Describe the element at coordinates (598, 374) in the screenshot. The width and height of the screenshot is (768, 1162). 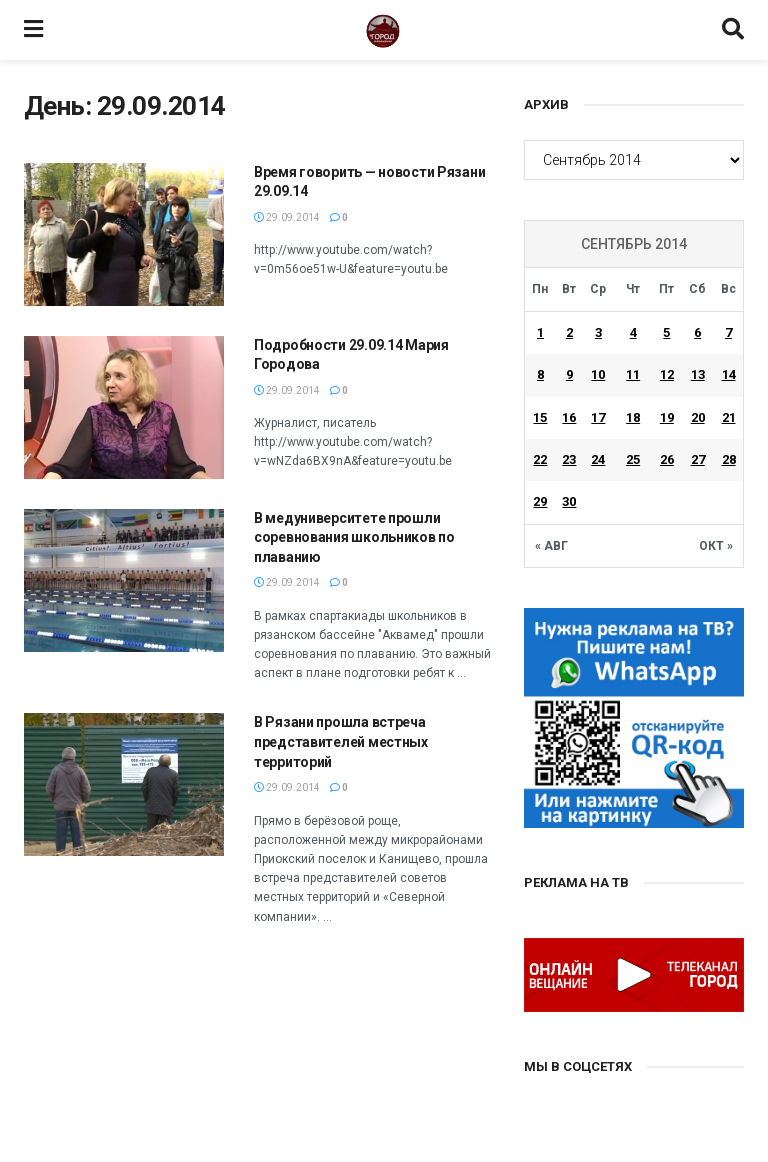
I see `10 [Записи, опубликованные 10.09.2014]` at that location.